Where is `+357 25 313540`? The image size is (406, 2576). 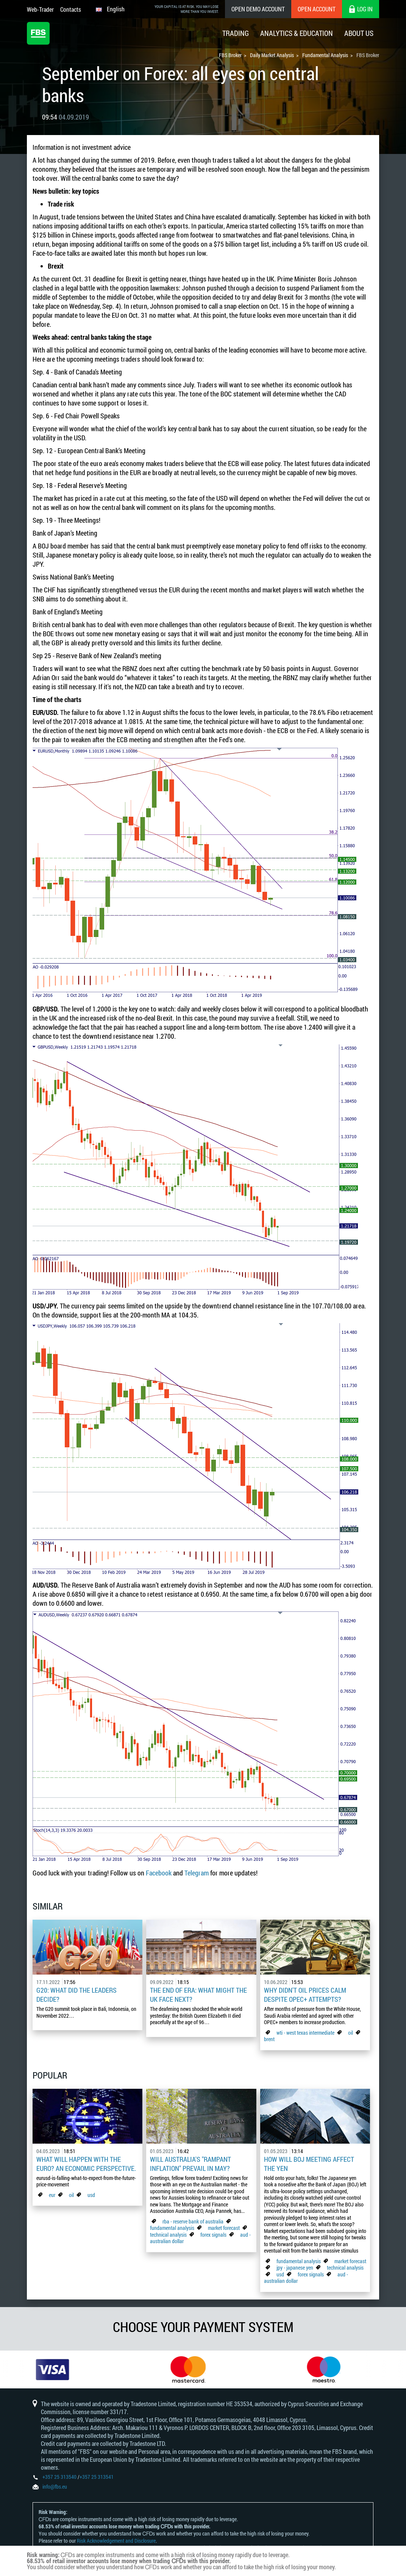 +357 25 313540 is located at coordinates (59, 2476).